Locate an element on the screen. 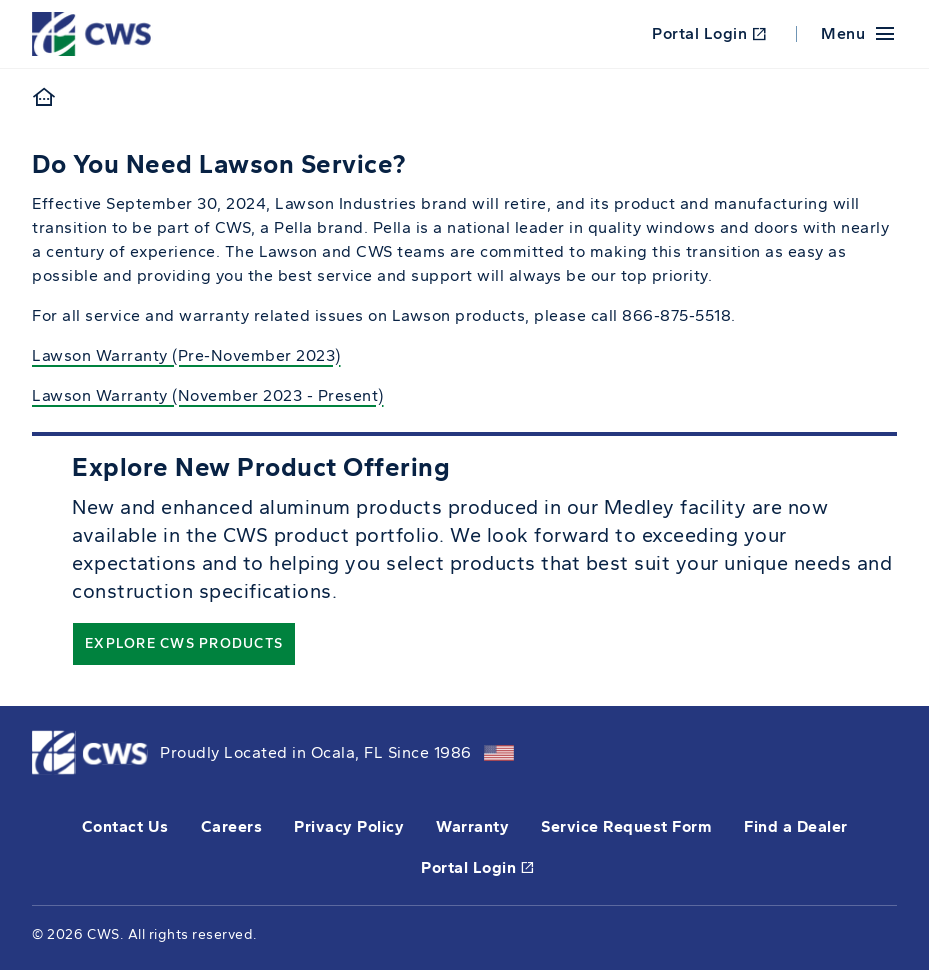 This screenshot has height=970, width=929. [Mobile Menu] is located at coordinates (859, 34).